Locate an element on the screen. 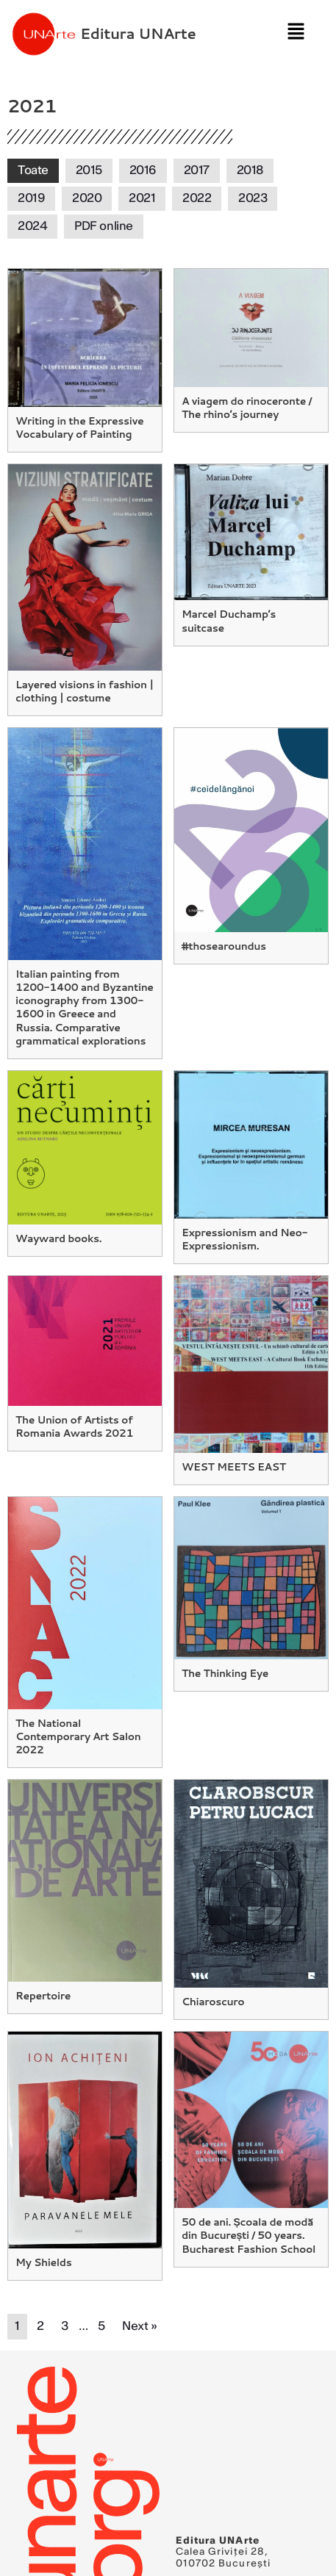  [button] is located at coordinates (296, 33).